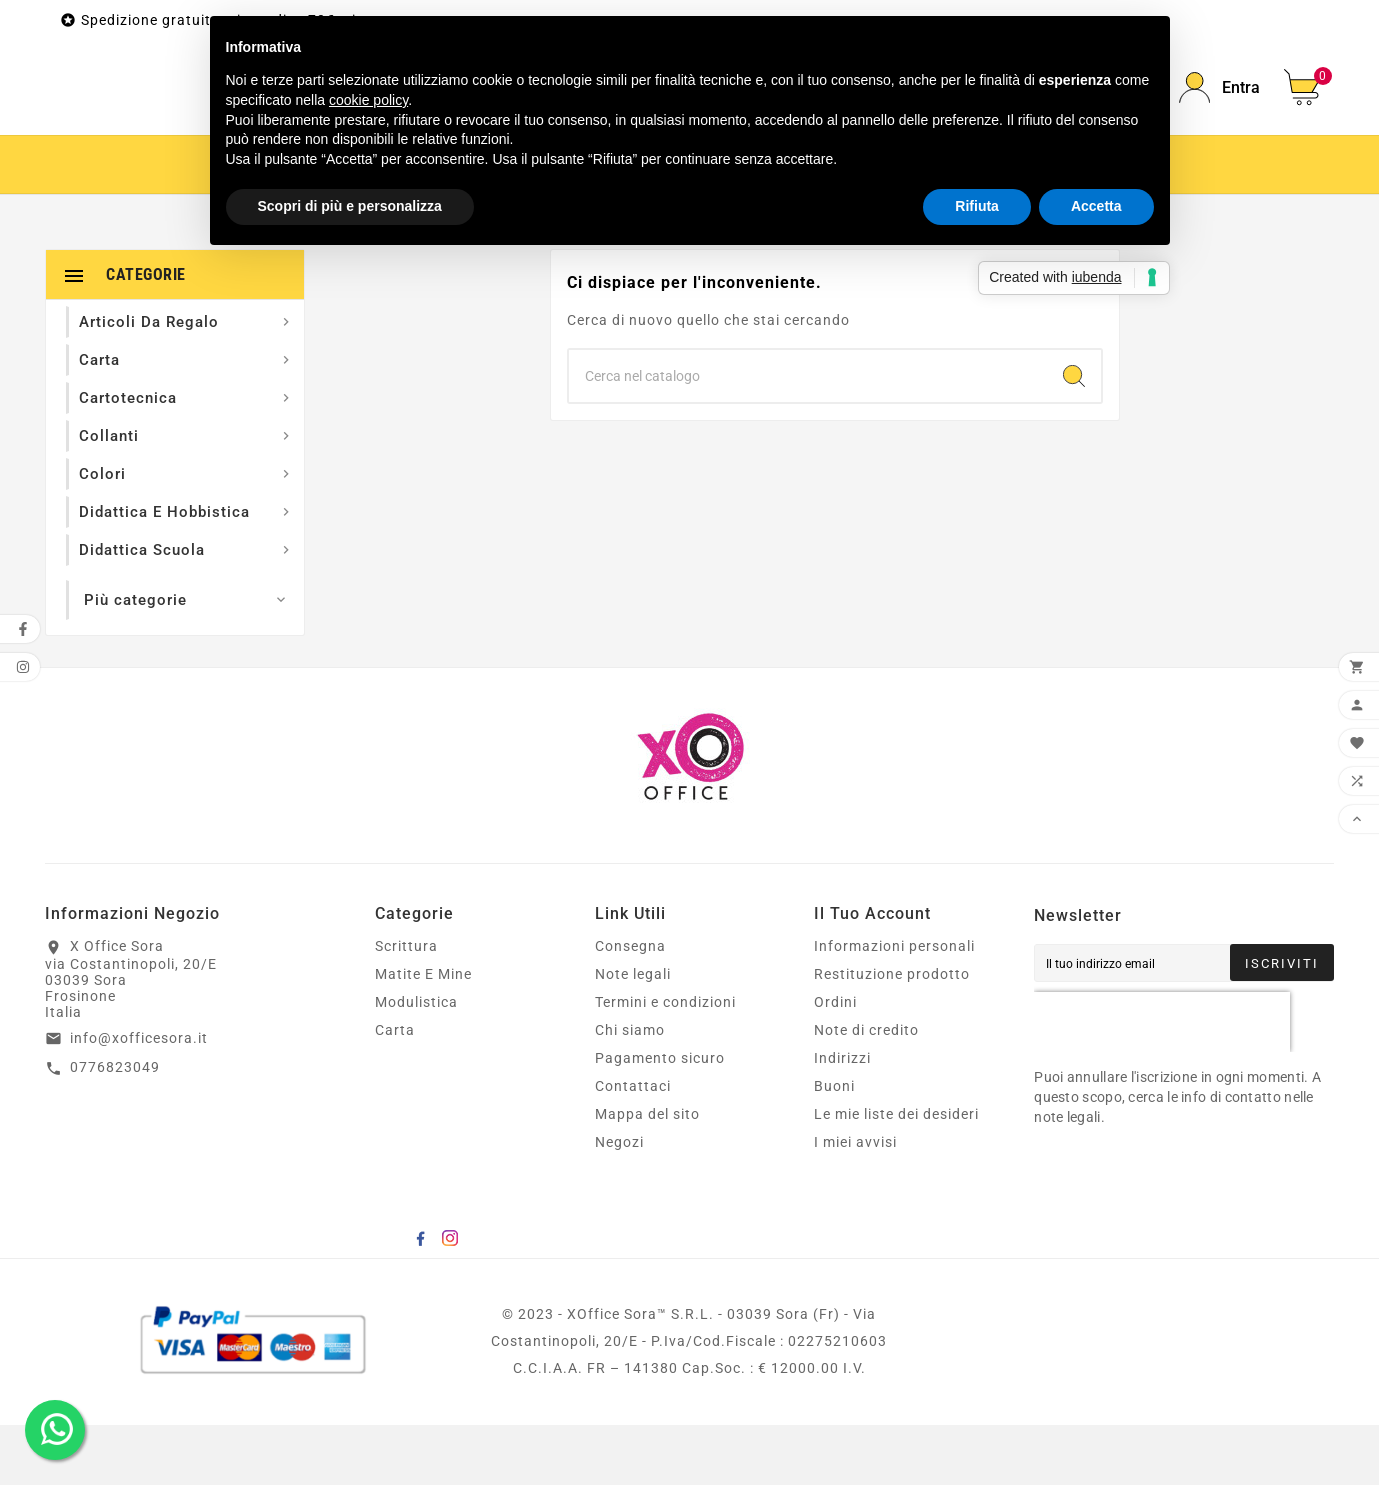 This screenshot has height=1485, width=1379. What do you see at coordinates (395, 1090) in the screenshot?
I see `Carta` at bounding box center [395, 1090].